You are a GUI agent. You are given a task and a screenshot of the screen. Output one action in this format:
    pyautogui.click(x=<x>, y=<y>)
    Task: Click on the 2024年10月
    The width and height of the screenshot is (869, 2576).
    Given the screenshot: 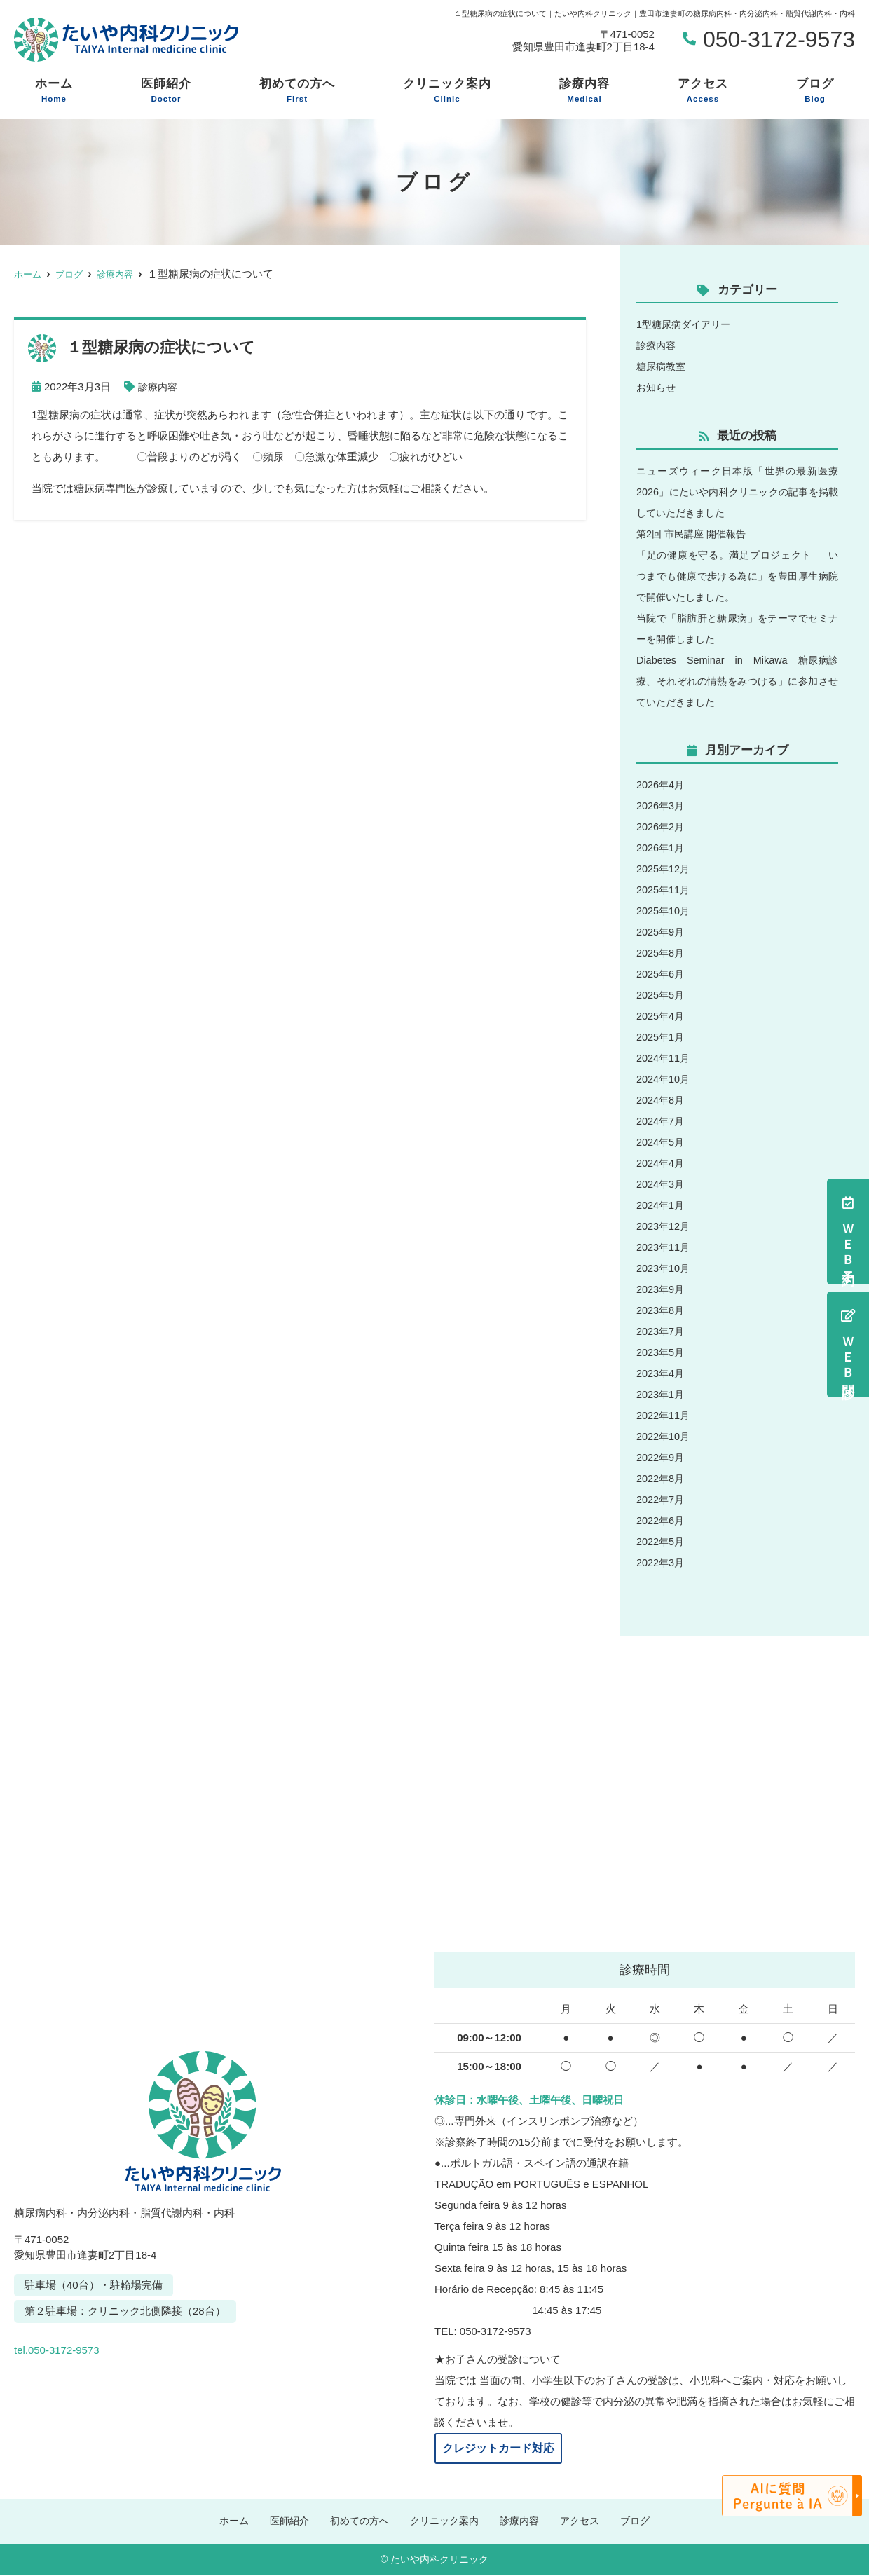 What is the action you would take?
    pyautogui.click(x=664, y=1079)
    